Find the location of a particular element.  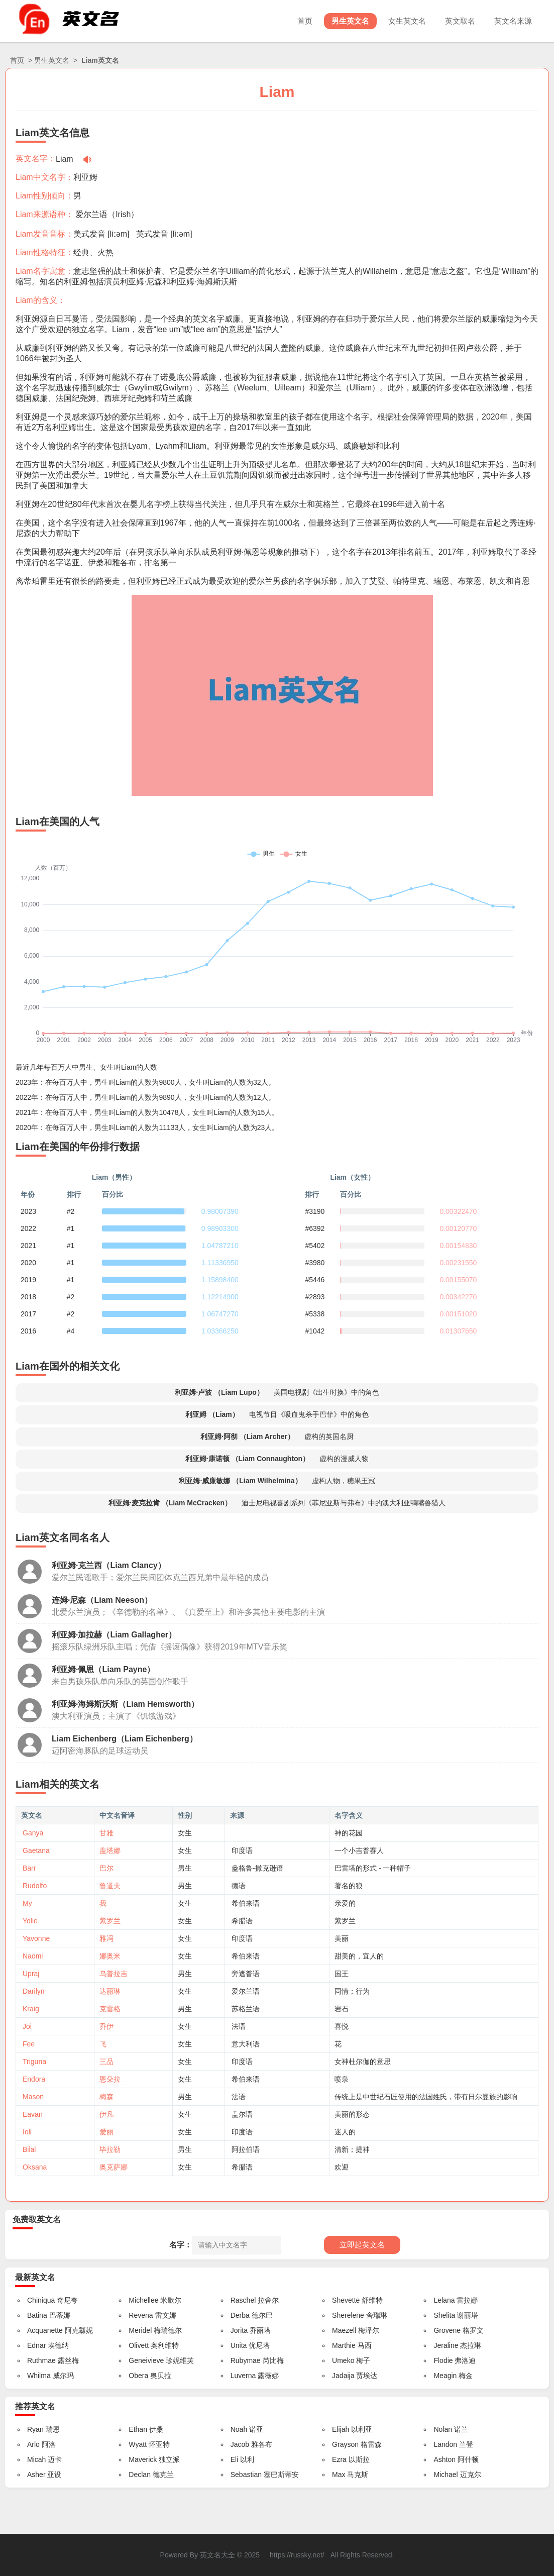

Nolan is located at coordinates (442, 2429).